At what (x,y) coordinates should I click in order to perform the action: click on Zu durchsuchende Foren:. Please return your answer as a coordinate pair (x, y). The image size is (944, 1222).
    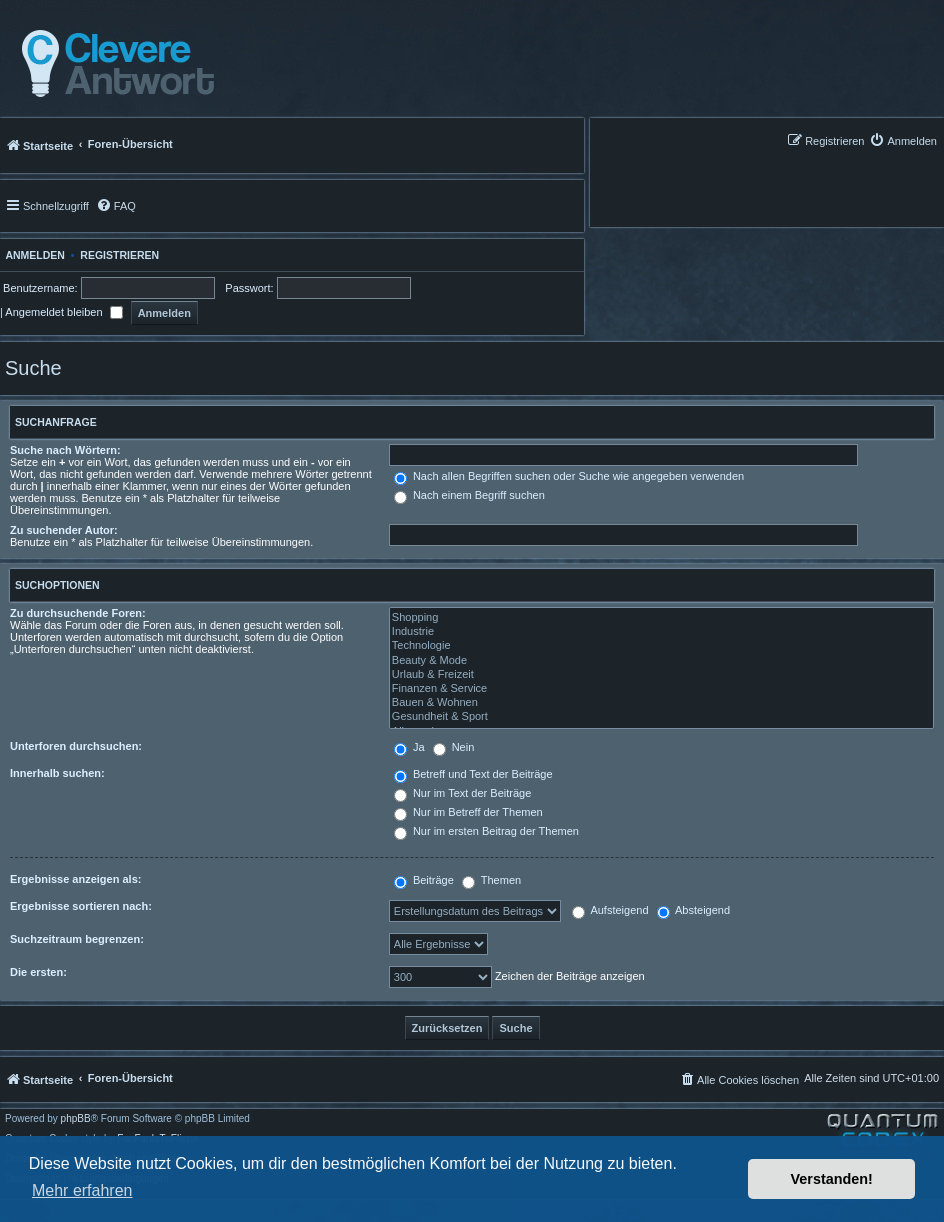
    Looking at the image, I should click on (78, 613).